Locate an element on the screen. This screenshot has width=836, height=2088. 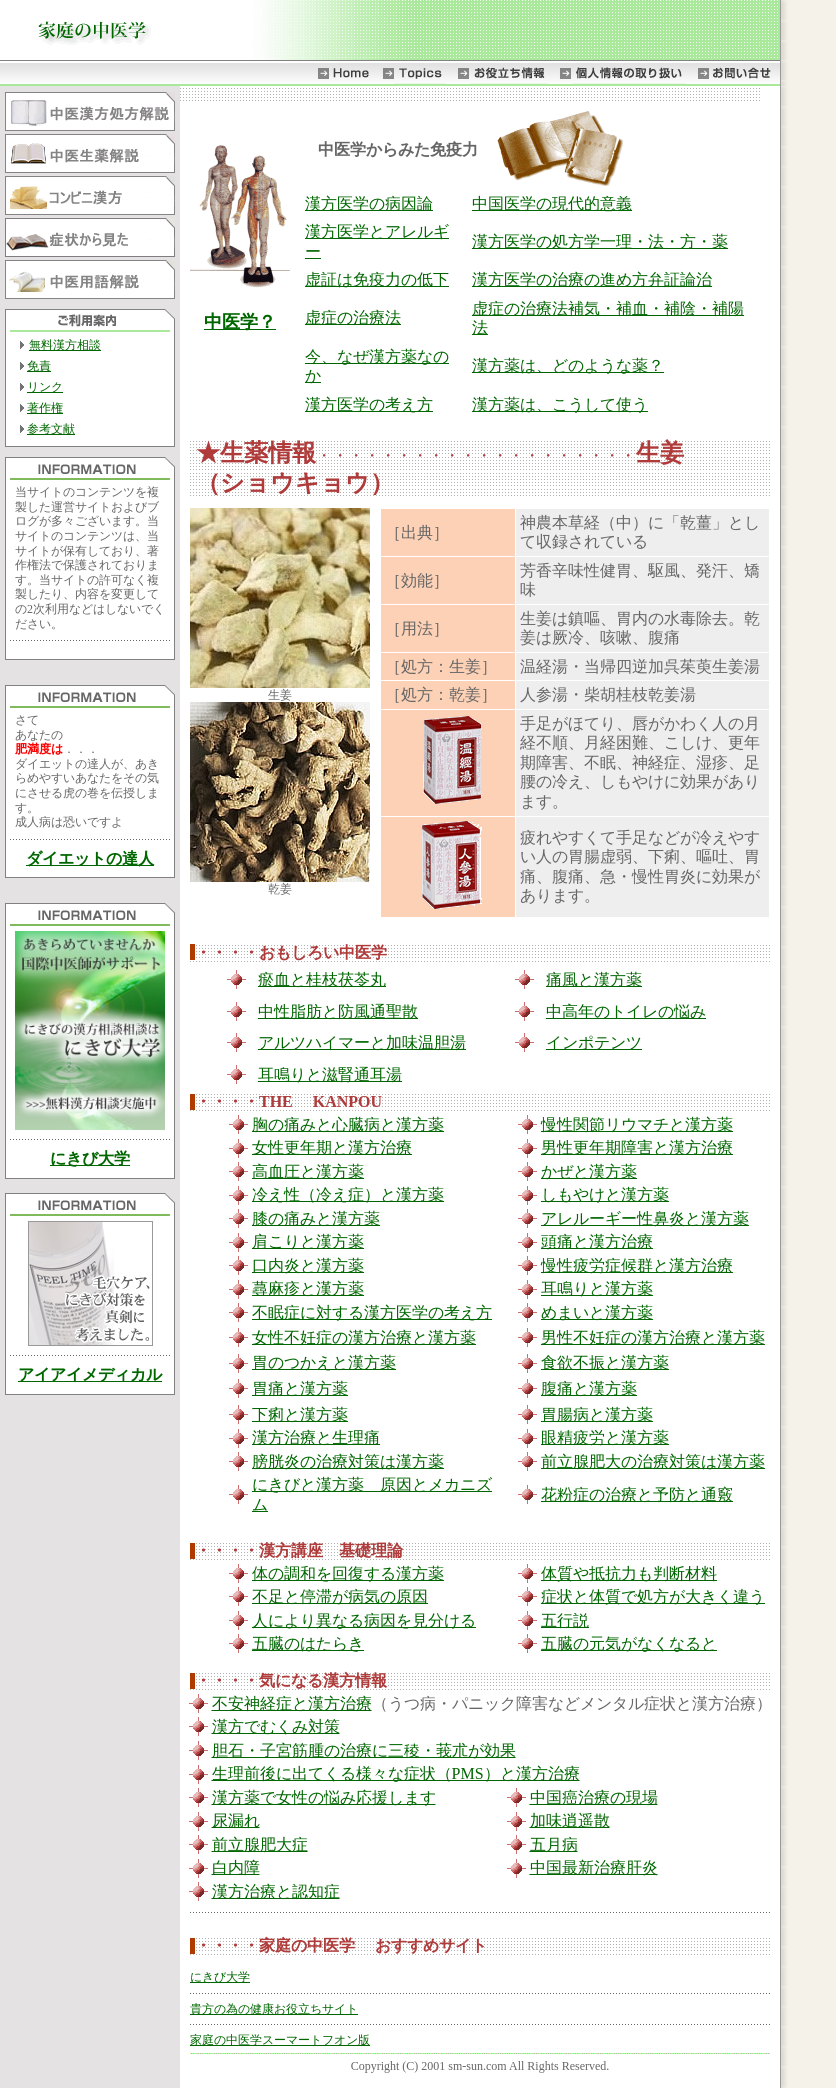
無料漢方相談 is located at coordinates (65, 345).